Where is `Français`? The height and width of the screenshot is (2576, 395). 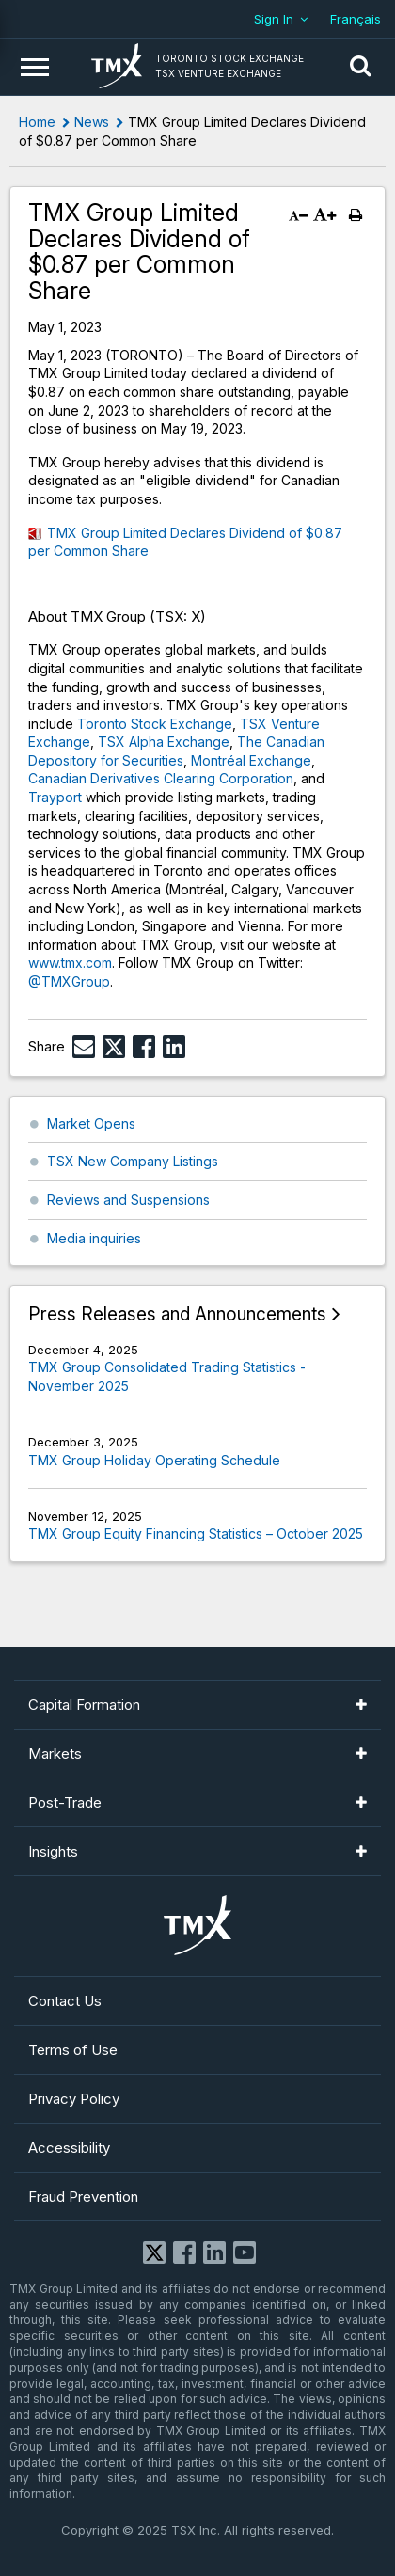
Français is located at coordinates (355, 18).